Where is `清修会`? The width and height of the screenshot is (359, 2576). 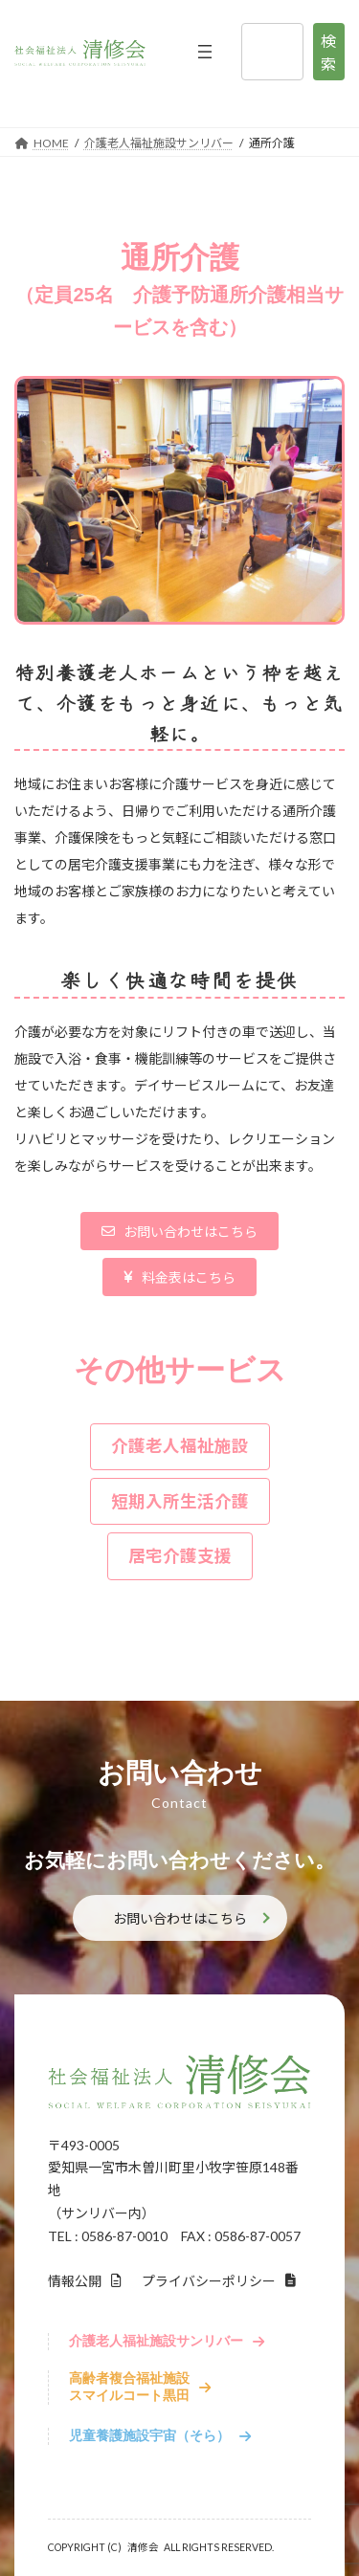 清修会 is located at coordinates (143, 2547).